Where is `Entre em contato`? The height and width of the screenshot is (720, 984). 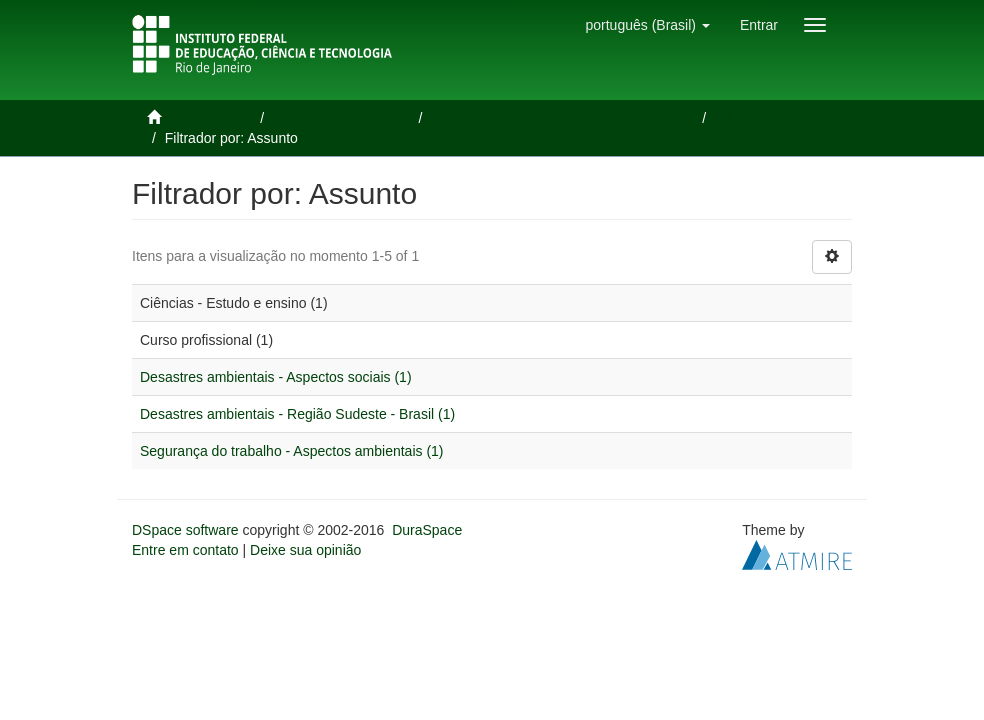 Entre em contato is located at coordinates (185, 550).